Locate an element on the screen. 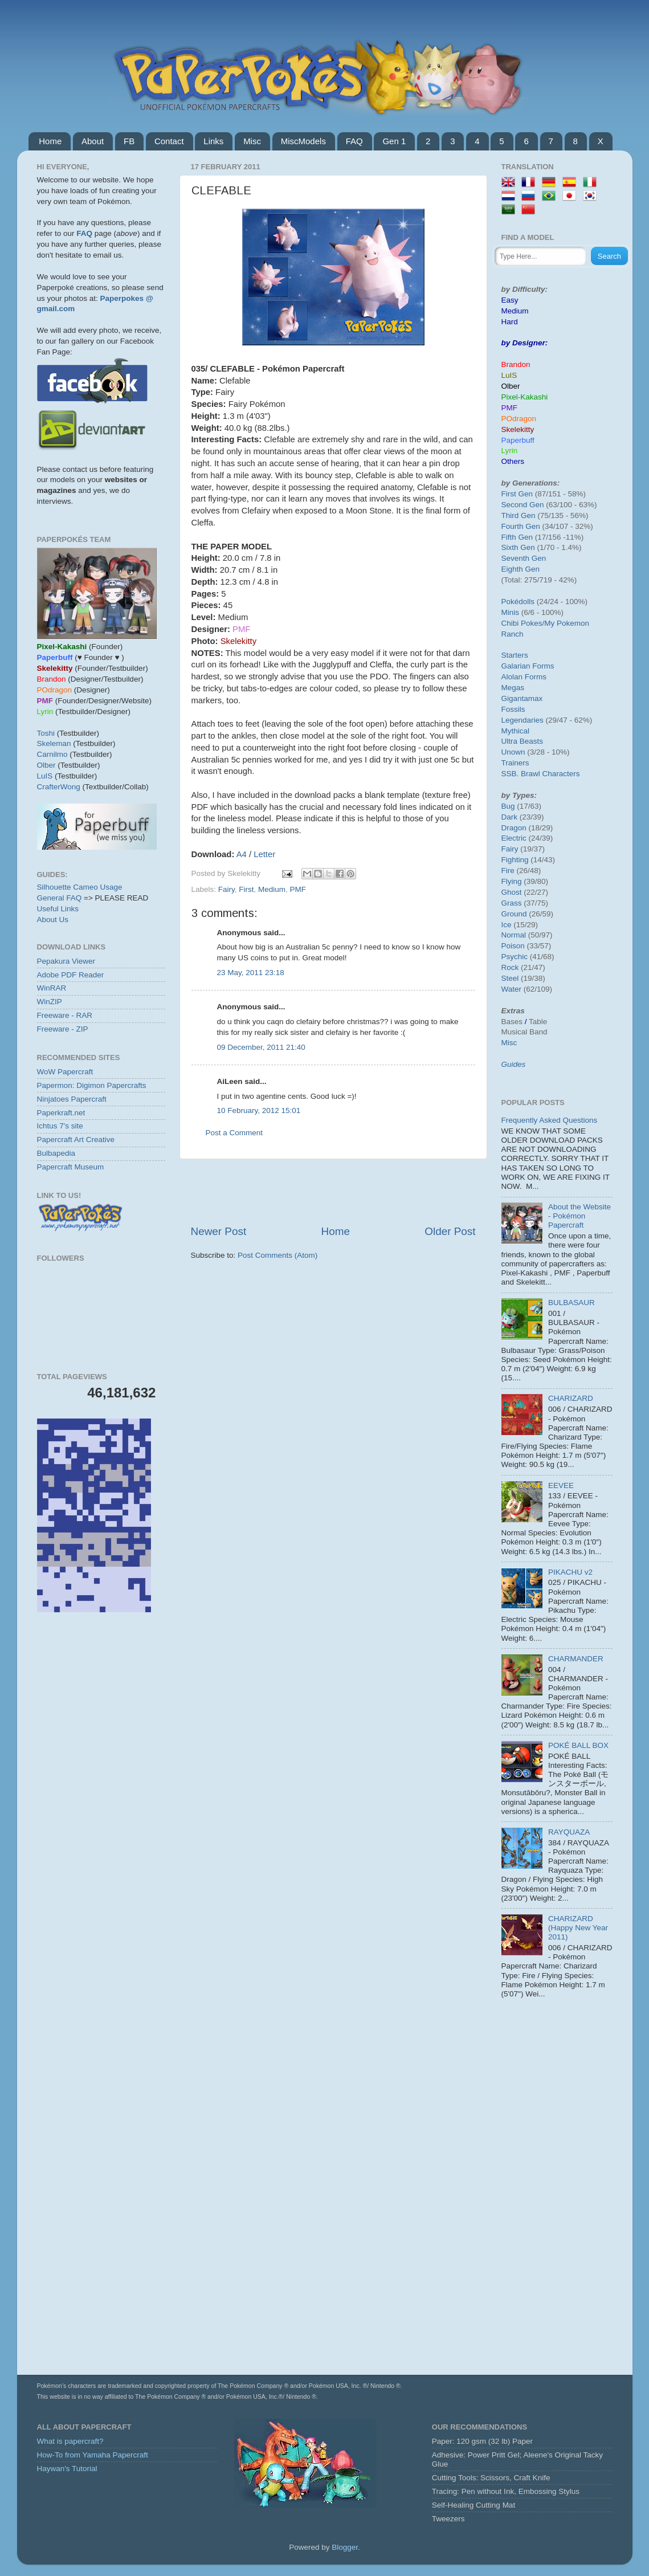 The image size is (649, 2576). Sixth Gen is located at coordinates (518, 547).